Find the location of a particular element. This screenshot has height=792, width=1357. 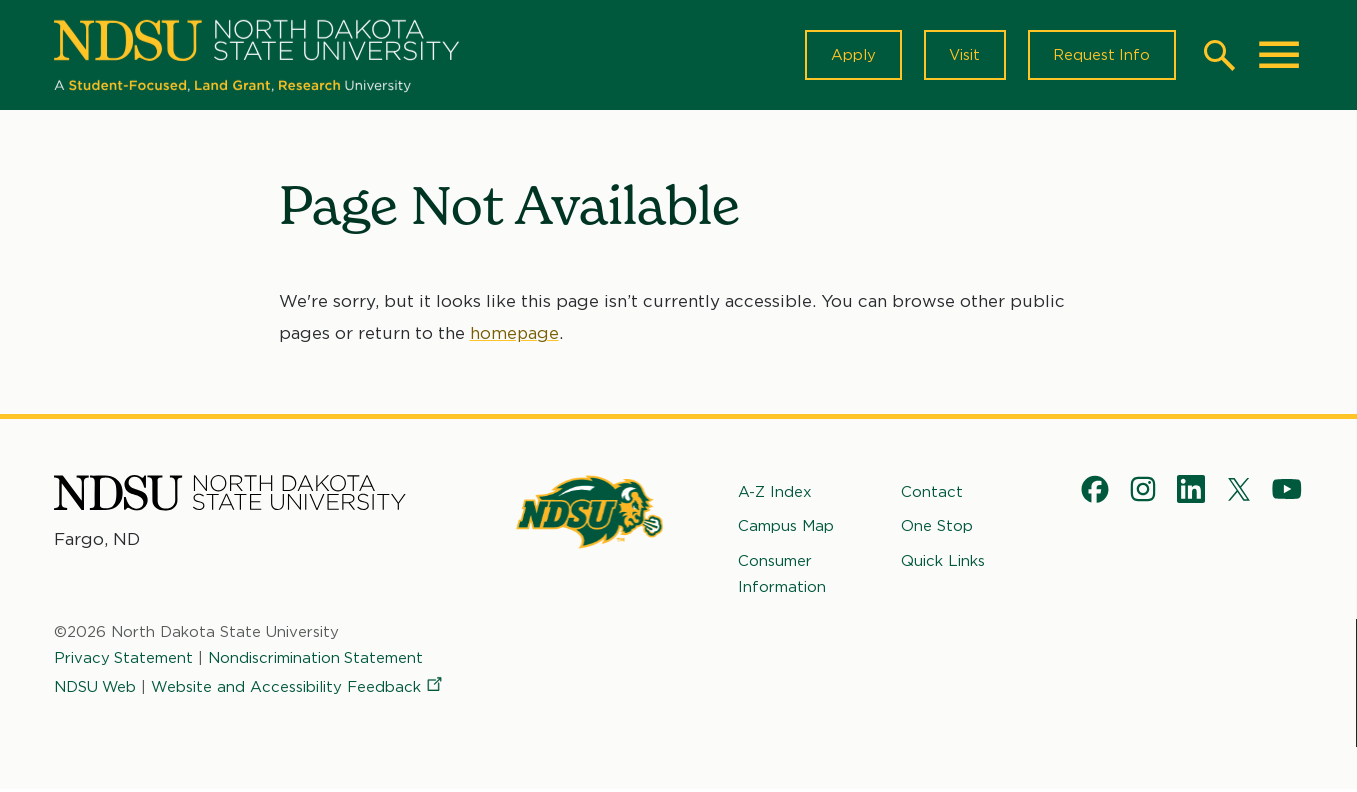

Quick Links is located at coordinates (943, 562).